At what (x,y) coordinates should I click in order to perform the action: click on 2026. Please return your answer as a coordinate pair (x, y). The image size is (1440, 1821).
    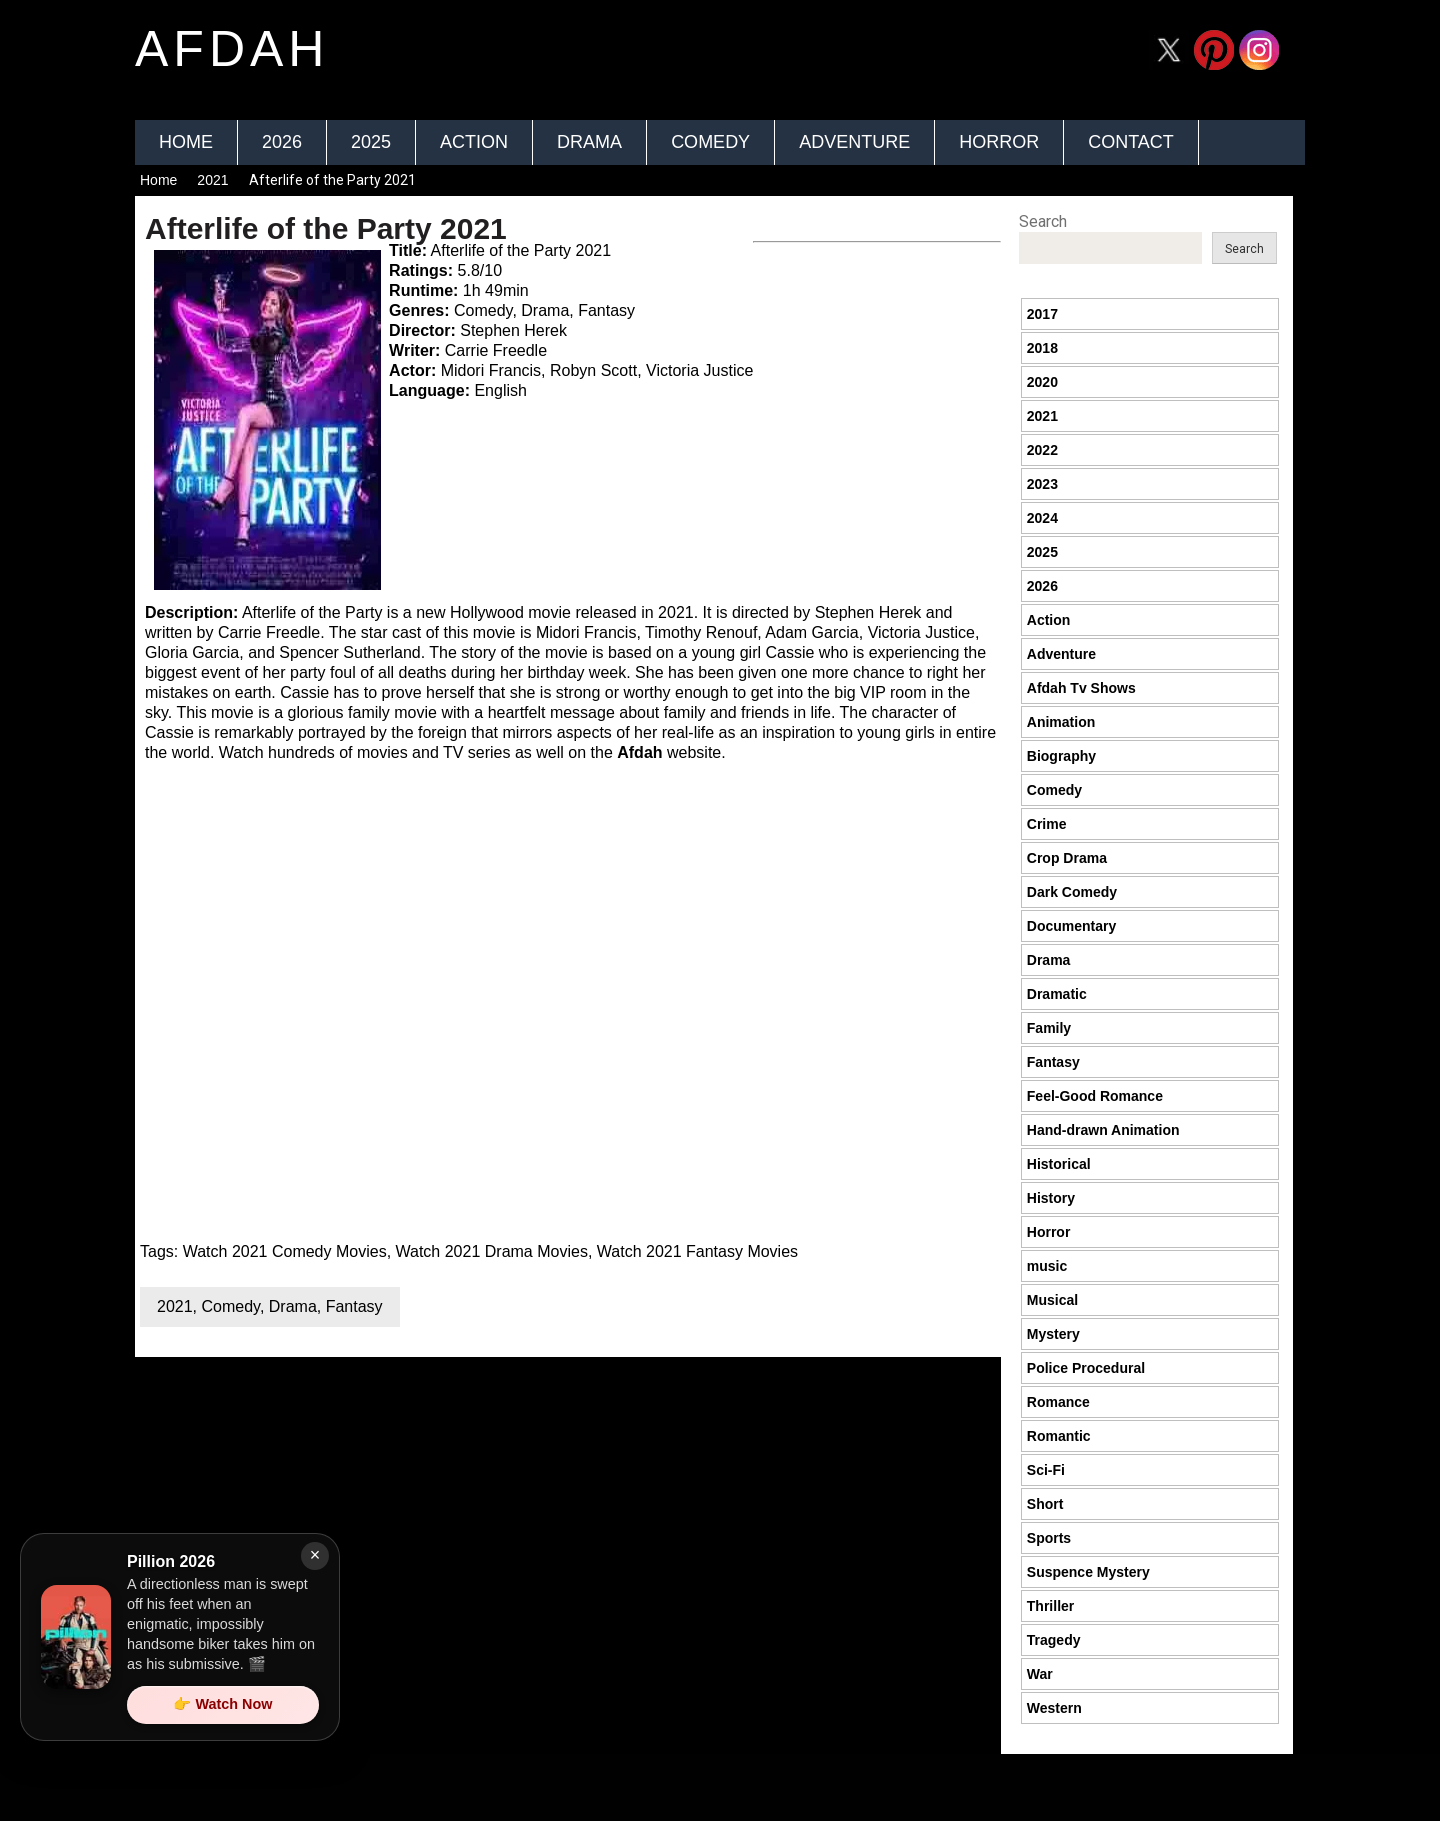
    Looking at the image, I should click on (282, 142).